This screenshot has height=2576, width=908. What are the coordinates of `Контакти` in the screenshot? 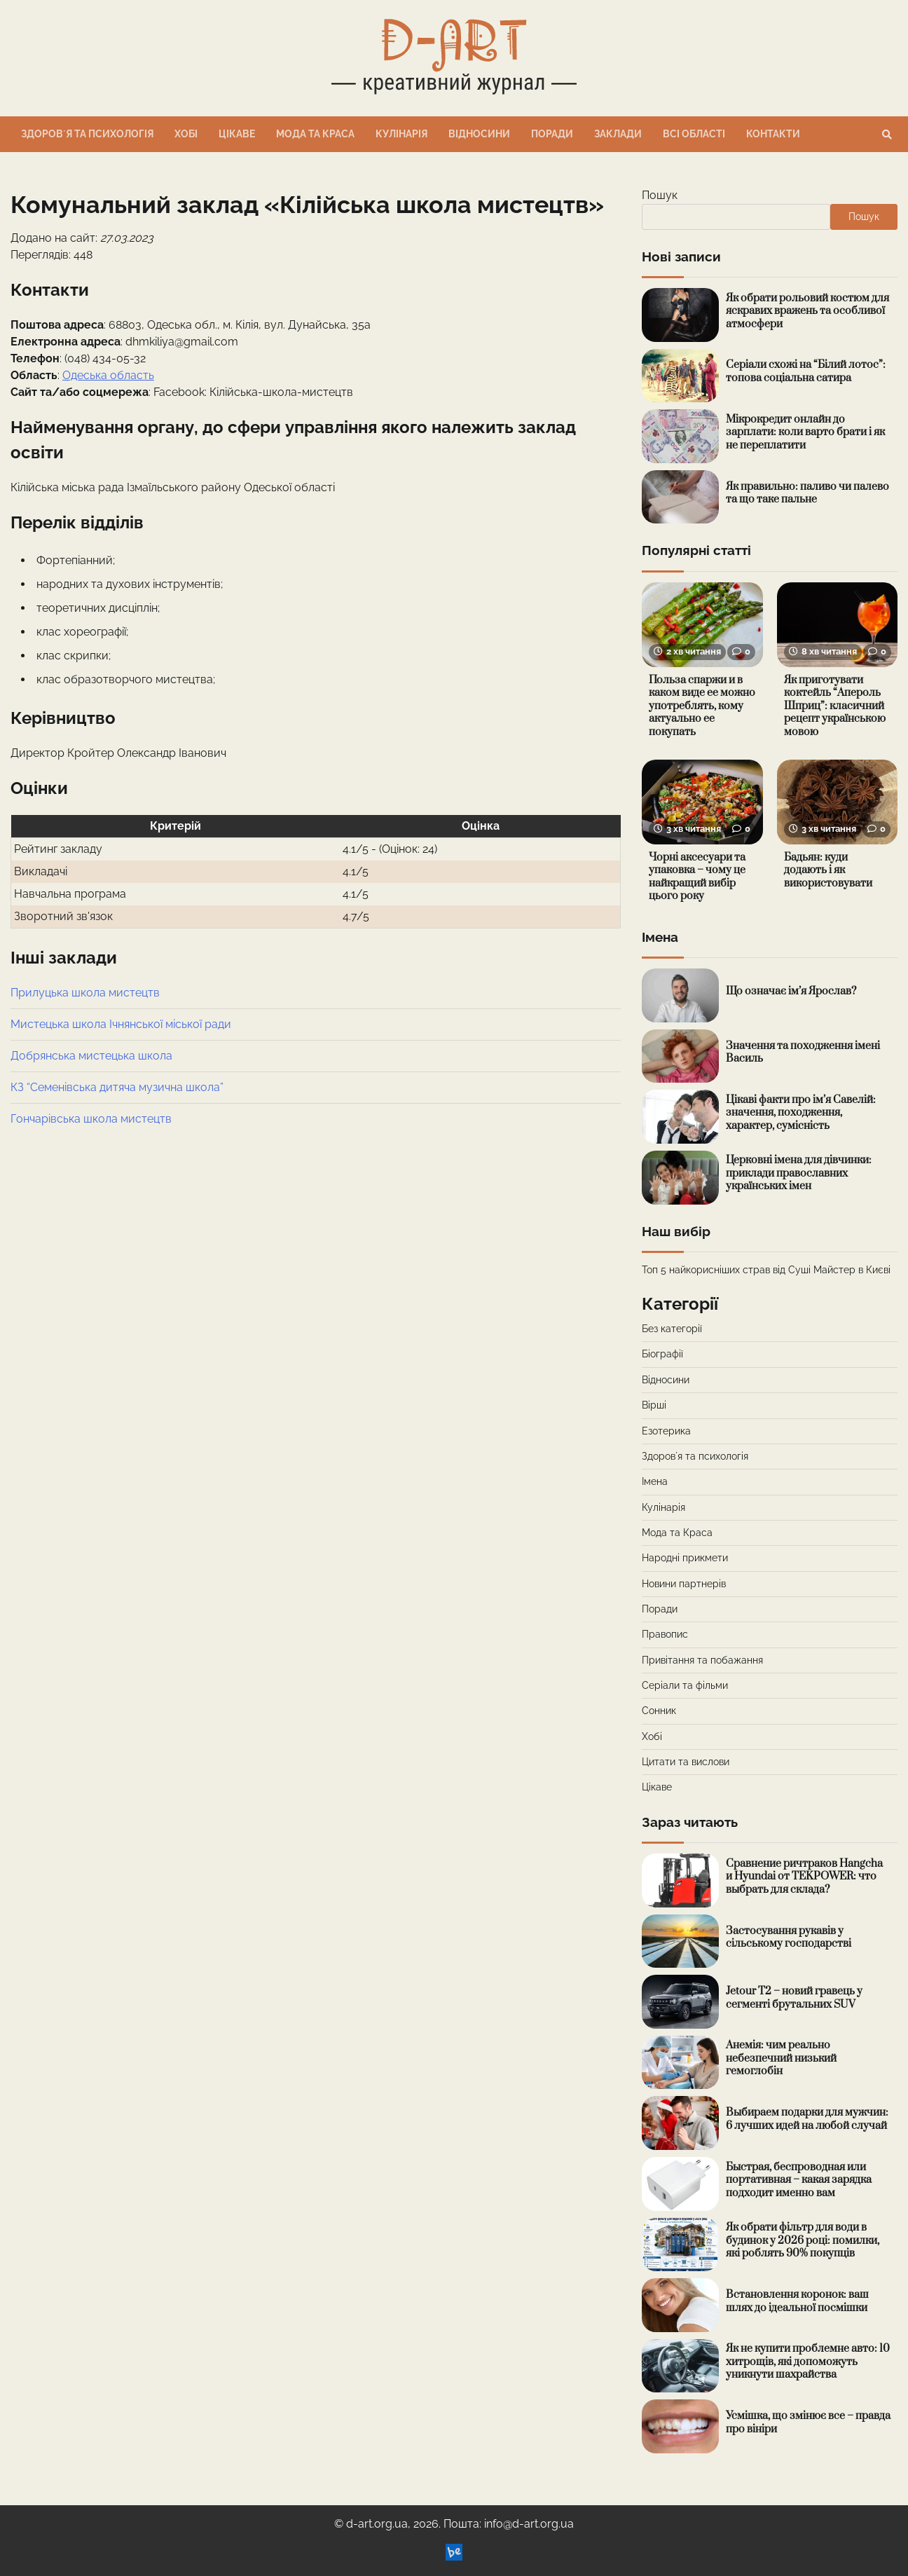 It's located at (773, 133).